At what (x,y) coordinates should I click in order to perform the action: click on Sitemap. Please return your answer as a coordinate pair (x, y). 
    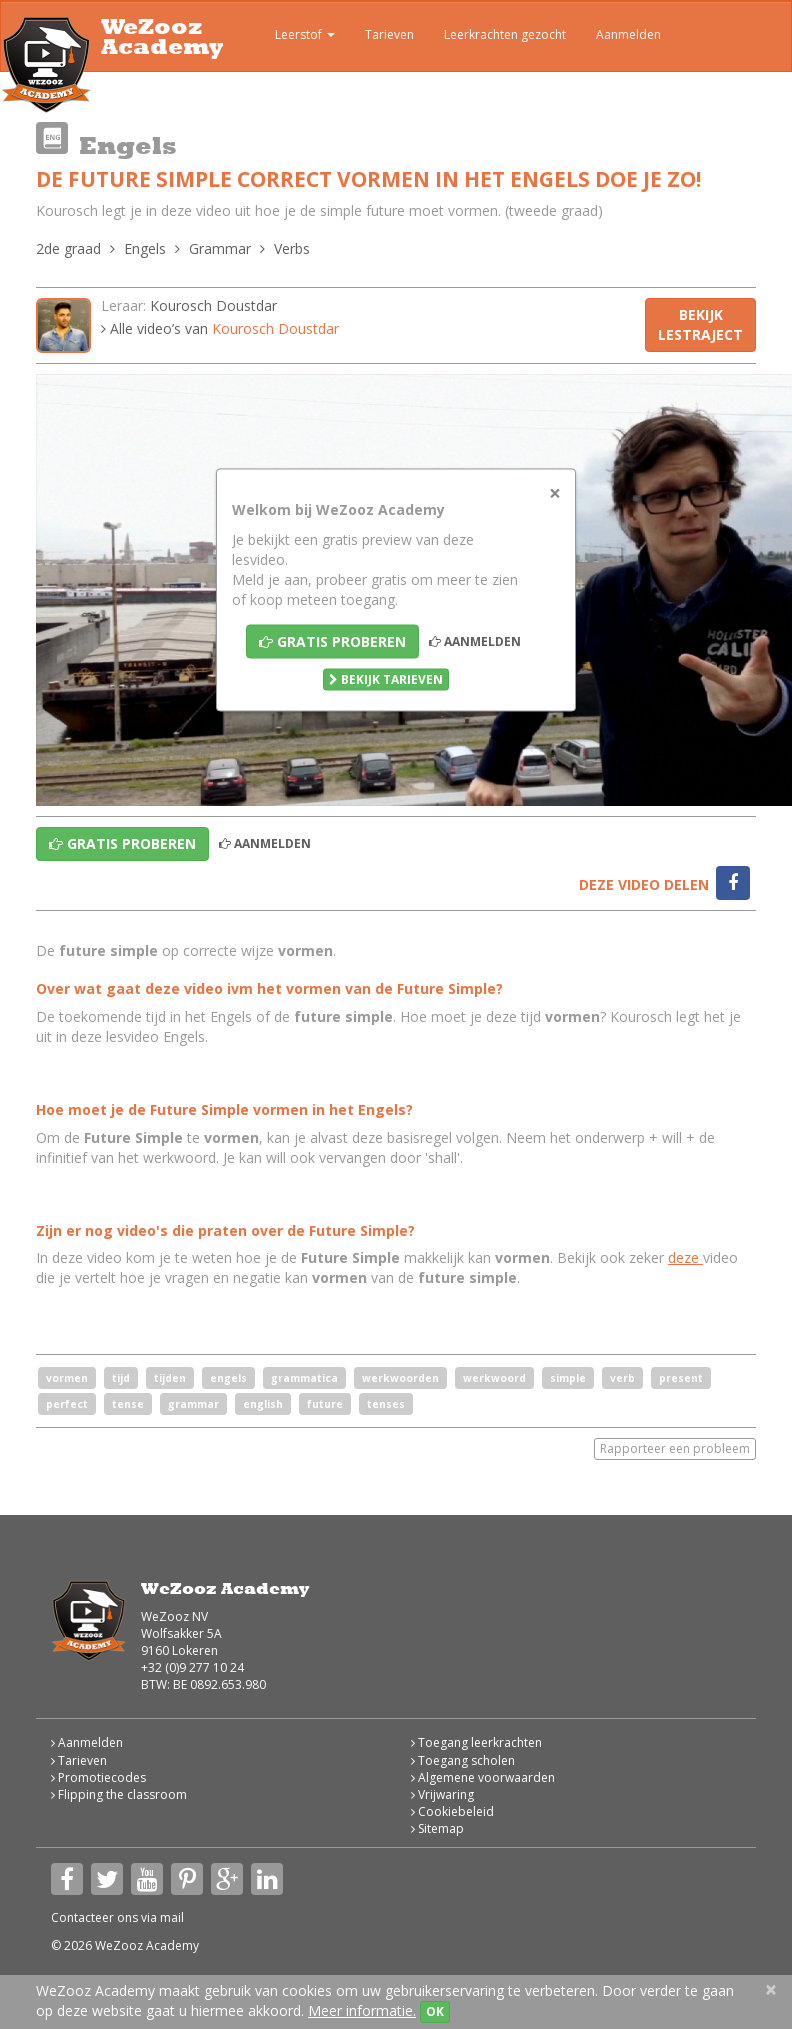
    Looking at the image, I should click on (437, 1828).